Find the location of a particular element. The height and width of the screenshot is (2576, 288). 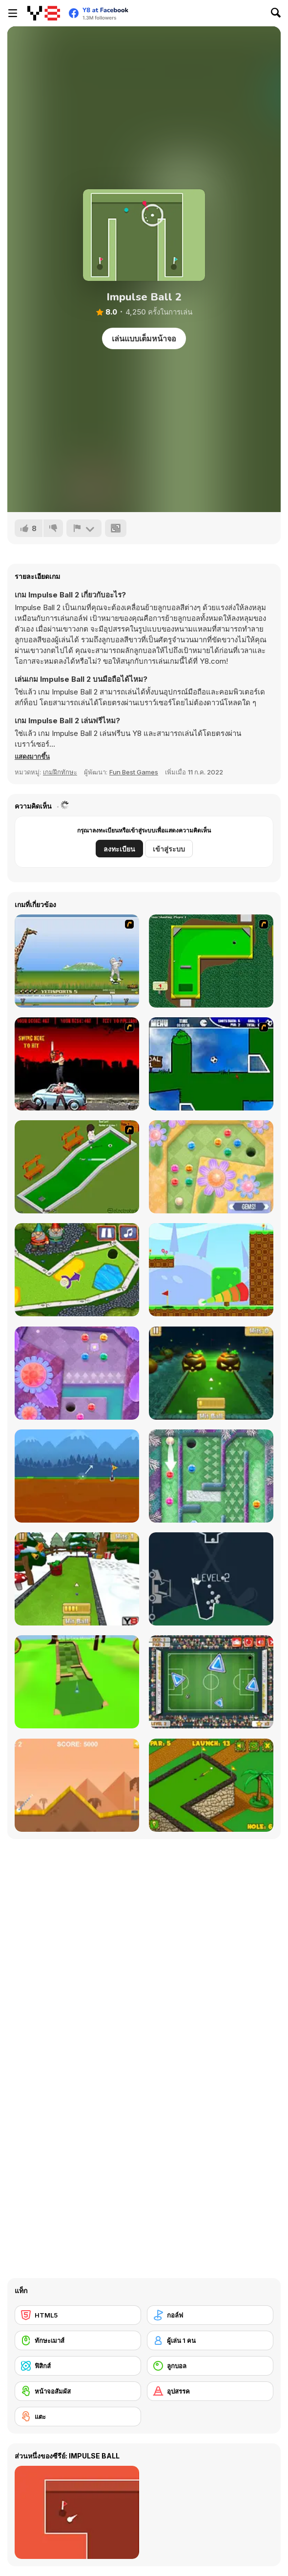

เกมฝึกทักษะ [Skill & Precision] is located at coordinates (60, 772).